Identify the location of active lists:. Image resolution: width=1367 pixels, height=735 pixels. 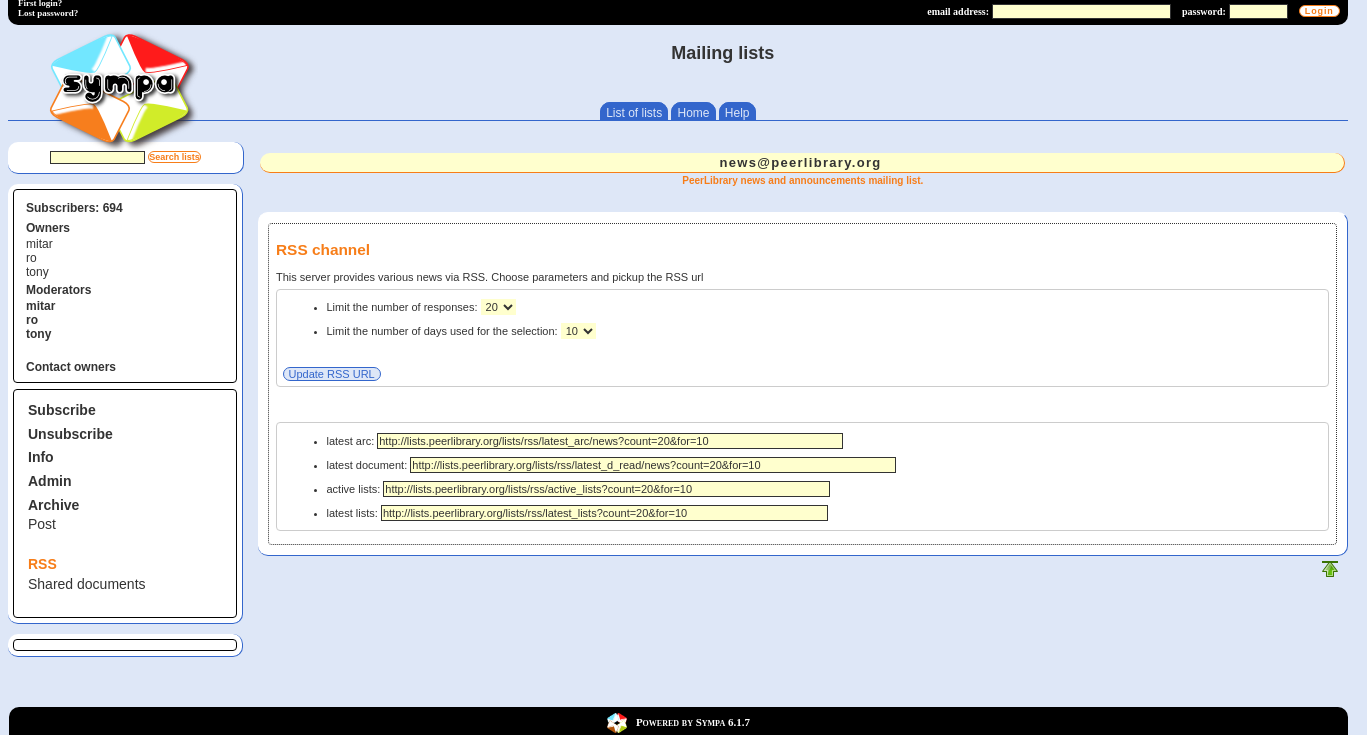
(579, 489).